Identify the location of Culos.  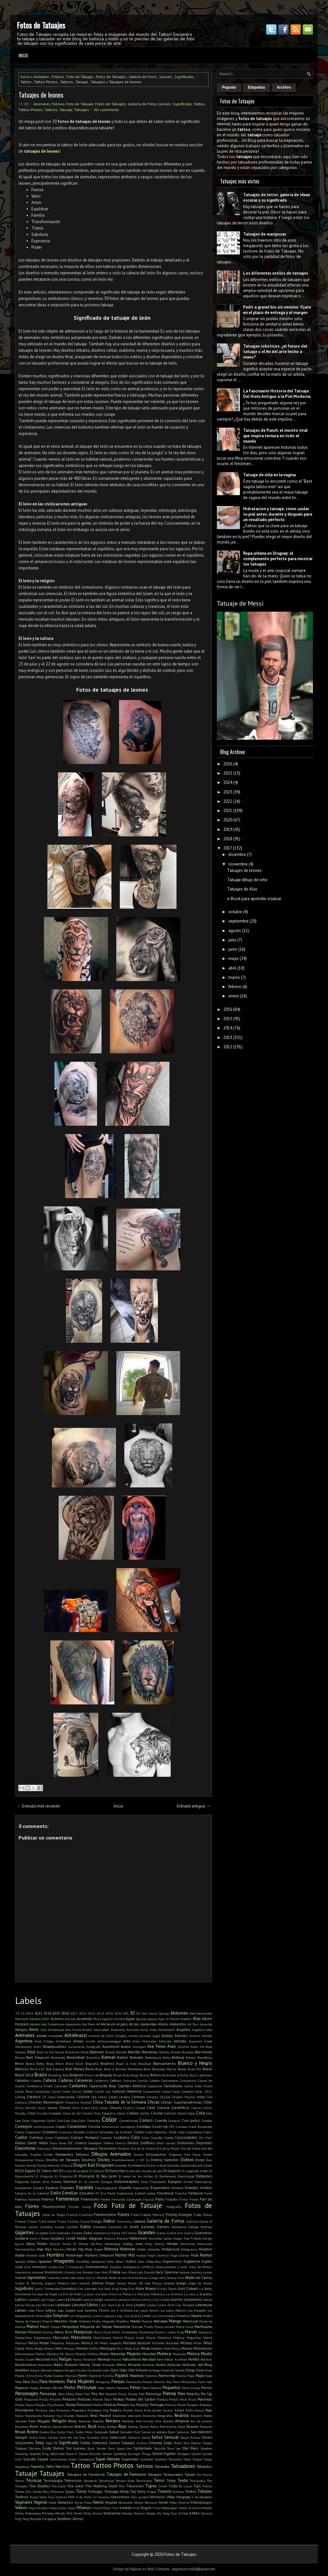
(145, 2137).